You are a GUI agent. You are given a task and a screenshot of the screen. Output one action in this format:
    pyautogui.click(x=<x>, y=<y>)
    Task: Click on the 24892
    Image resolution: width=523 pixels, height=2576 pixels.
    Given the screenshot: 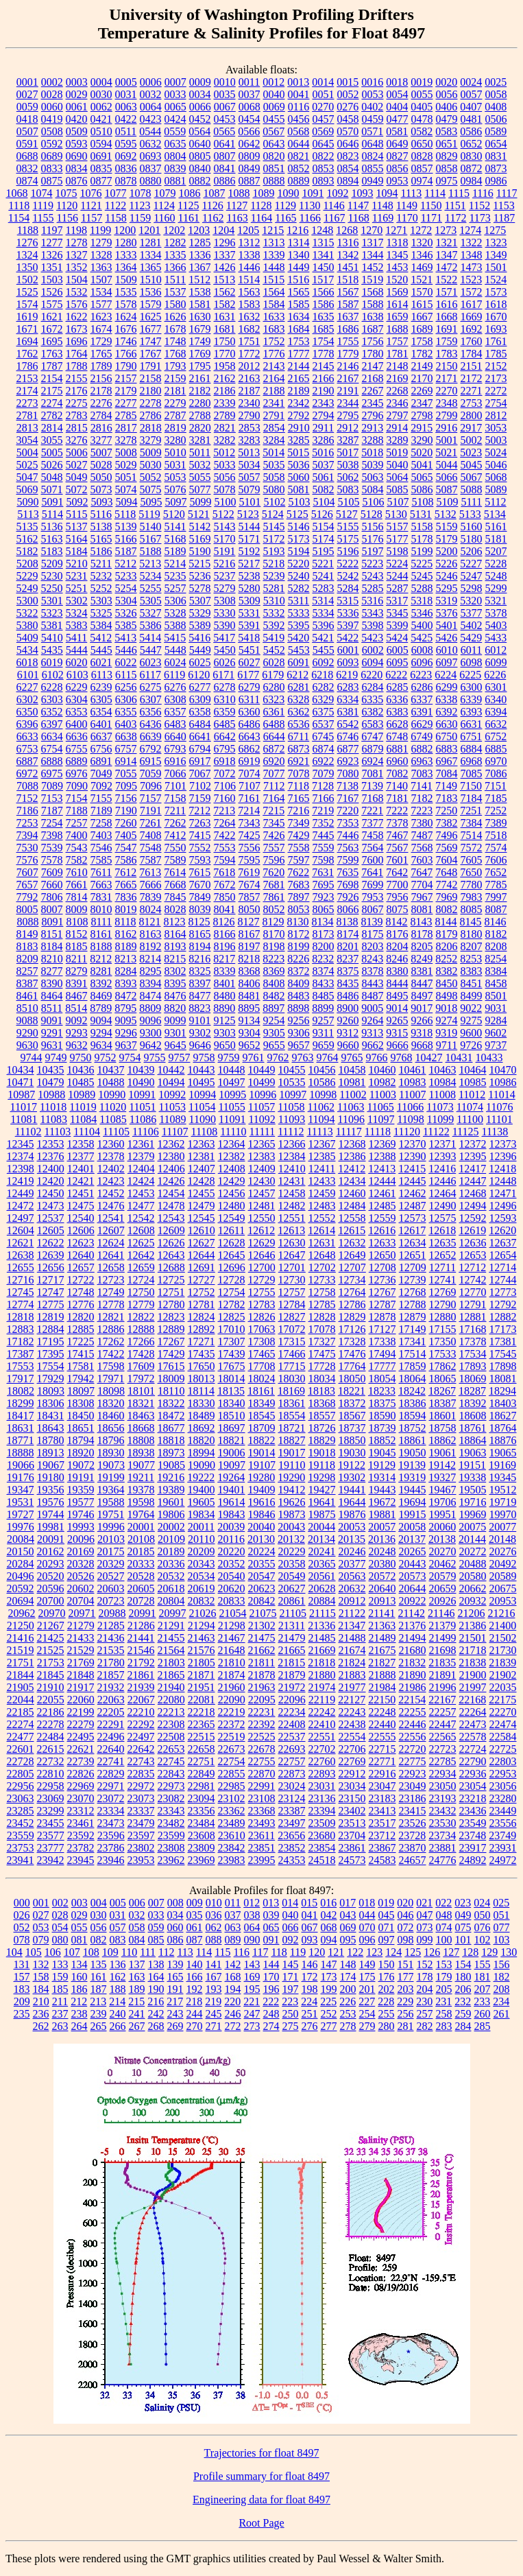 What is the action you would take?
    pyautogui.click(x=473, y=1860)
    